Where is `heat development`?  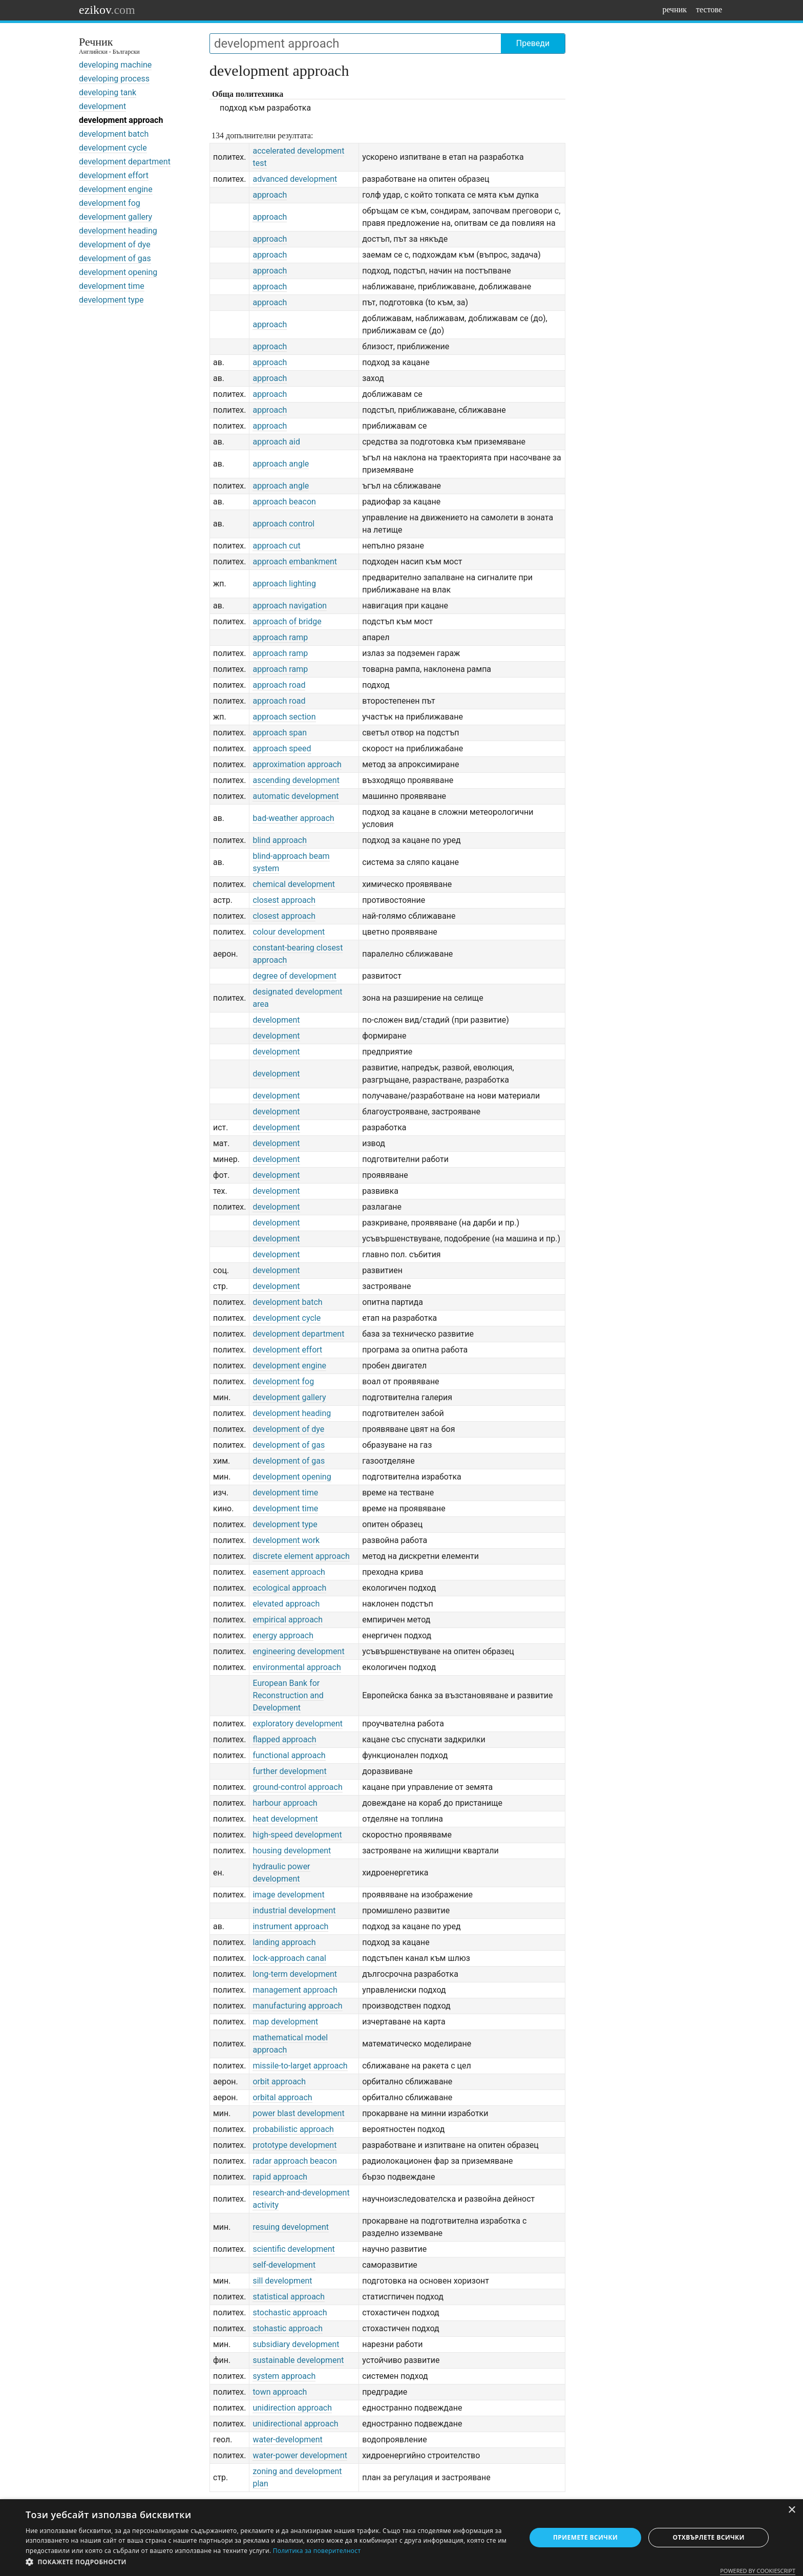
heat development is located at coordinates (285, 1819).